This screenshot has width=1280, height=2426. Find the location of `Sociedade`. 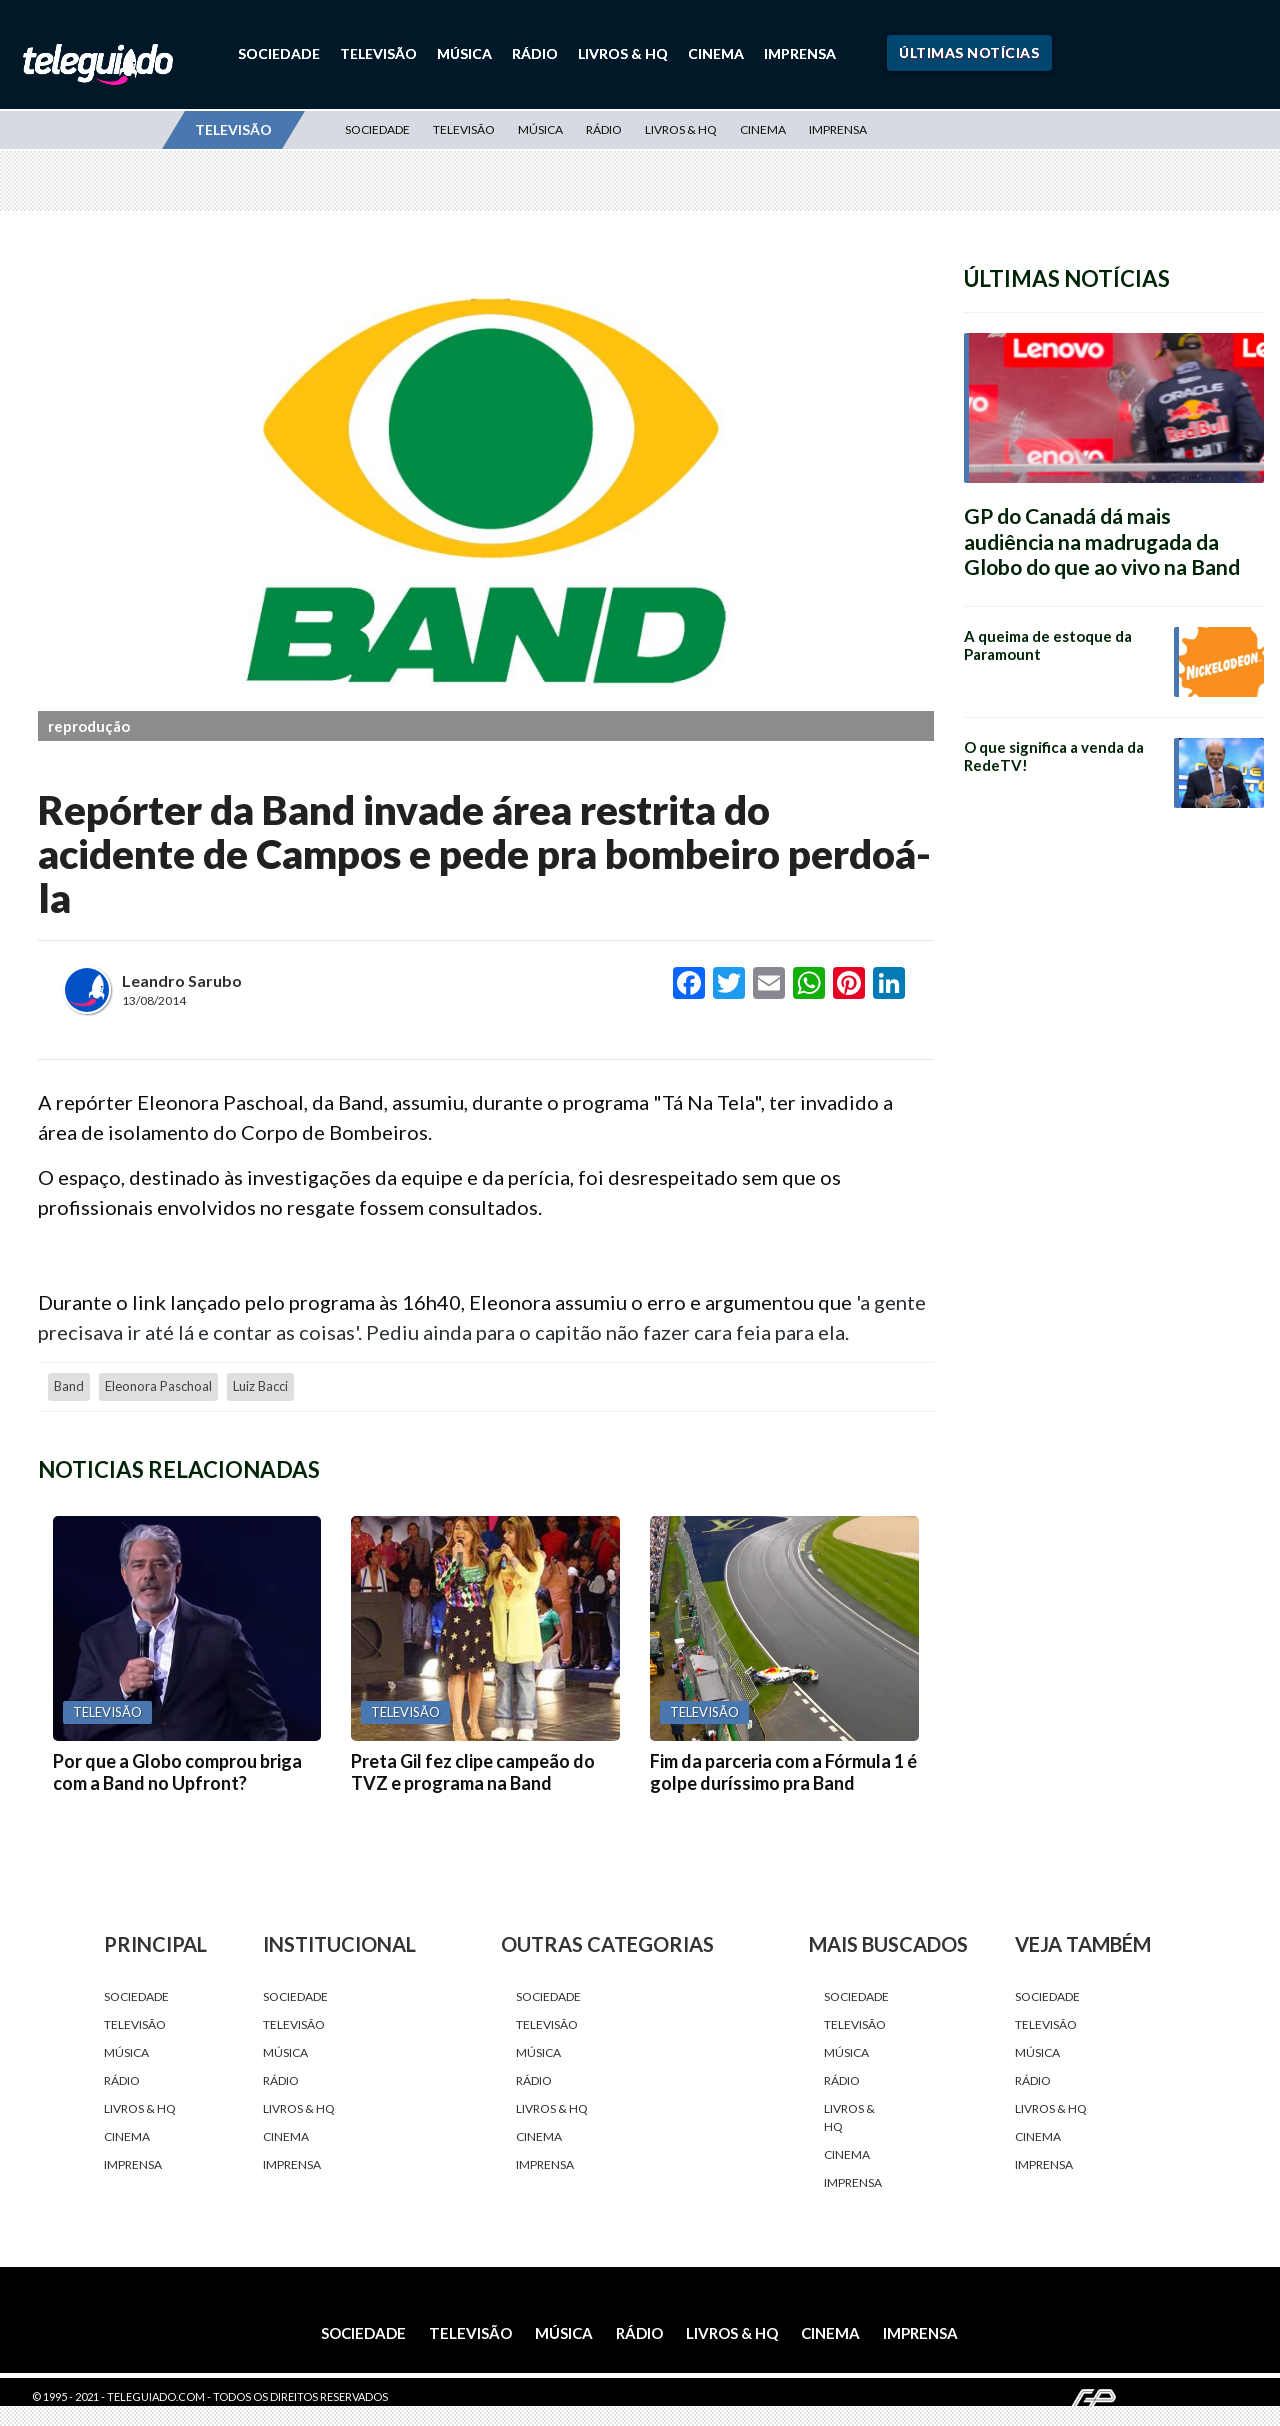

Sociedade is located at coordinates (279, 53).